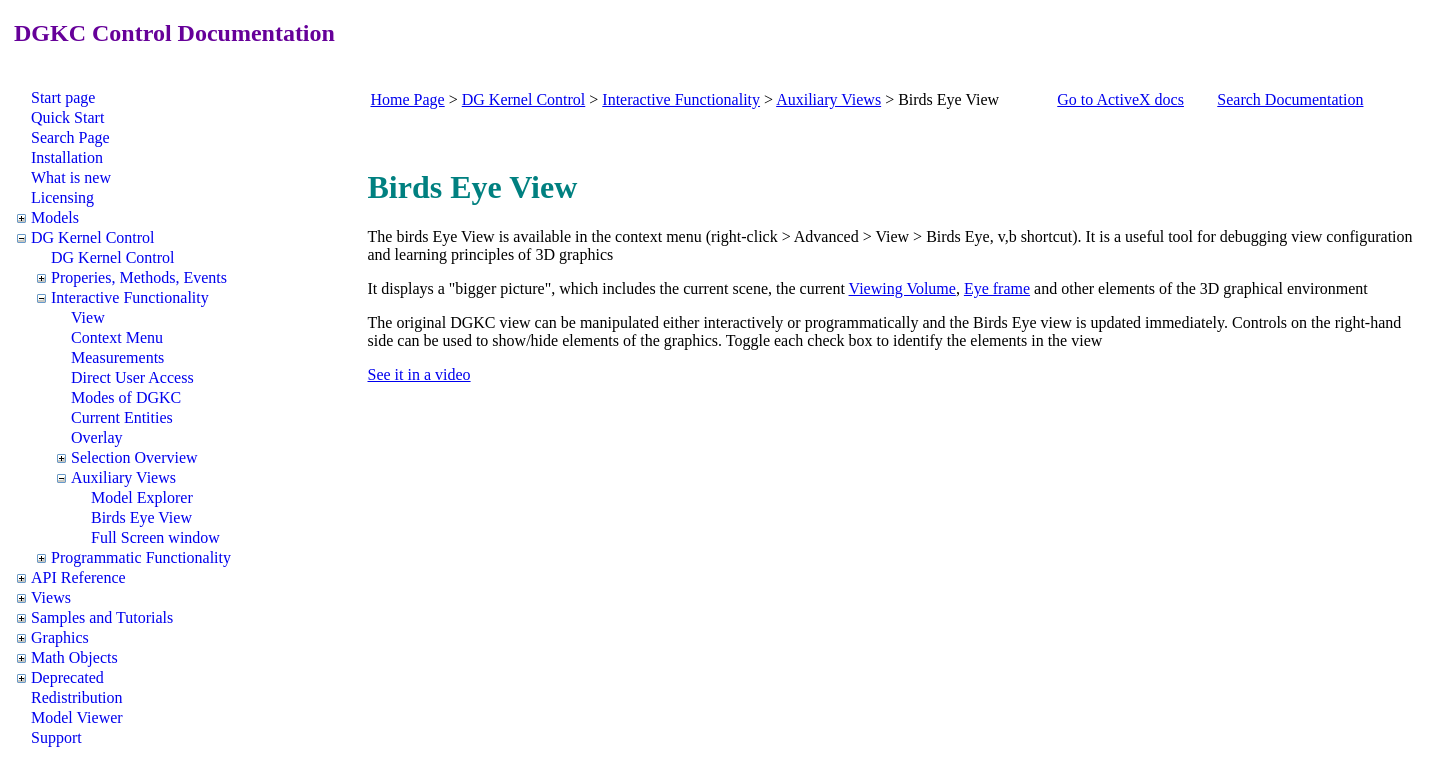 The width and height of the screenshot is (1440, 759). I want to click on Search Documentation, so click(1290, 99).